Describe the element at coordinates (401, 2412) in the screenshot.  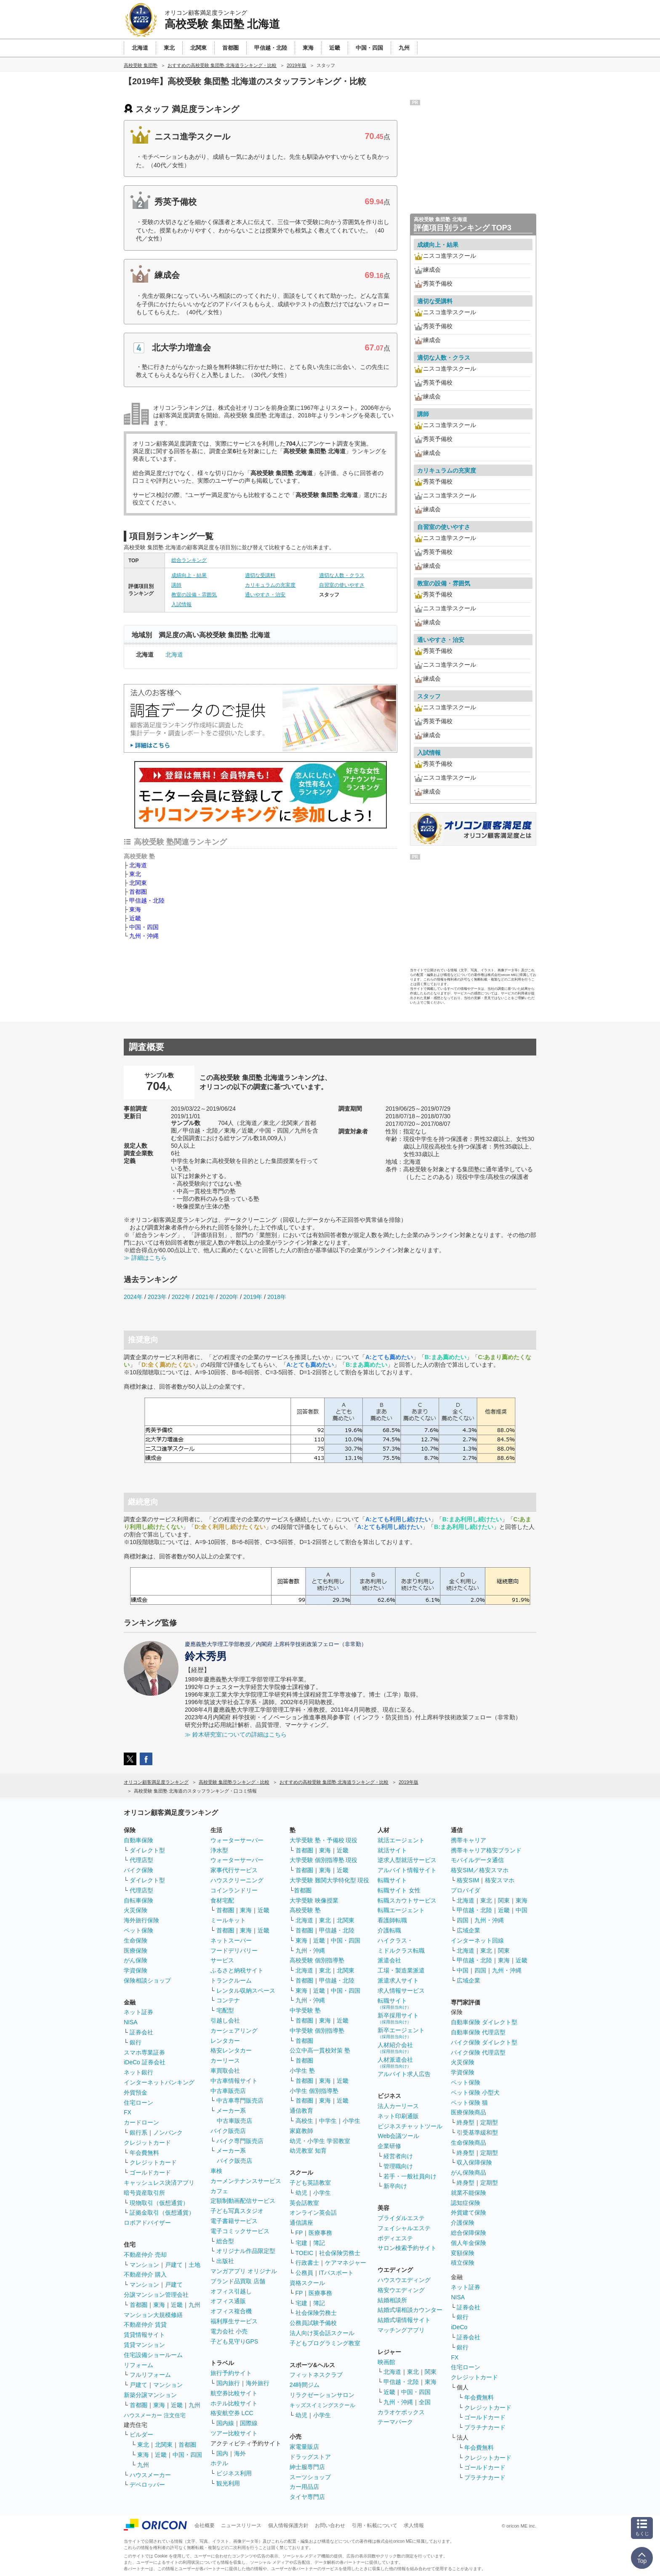
I see `カラオケボックス` at that location.